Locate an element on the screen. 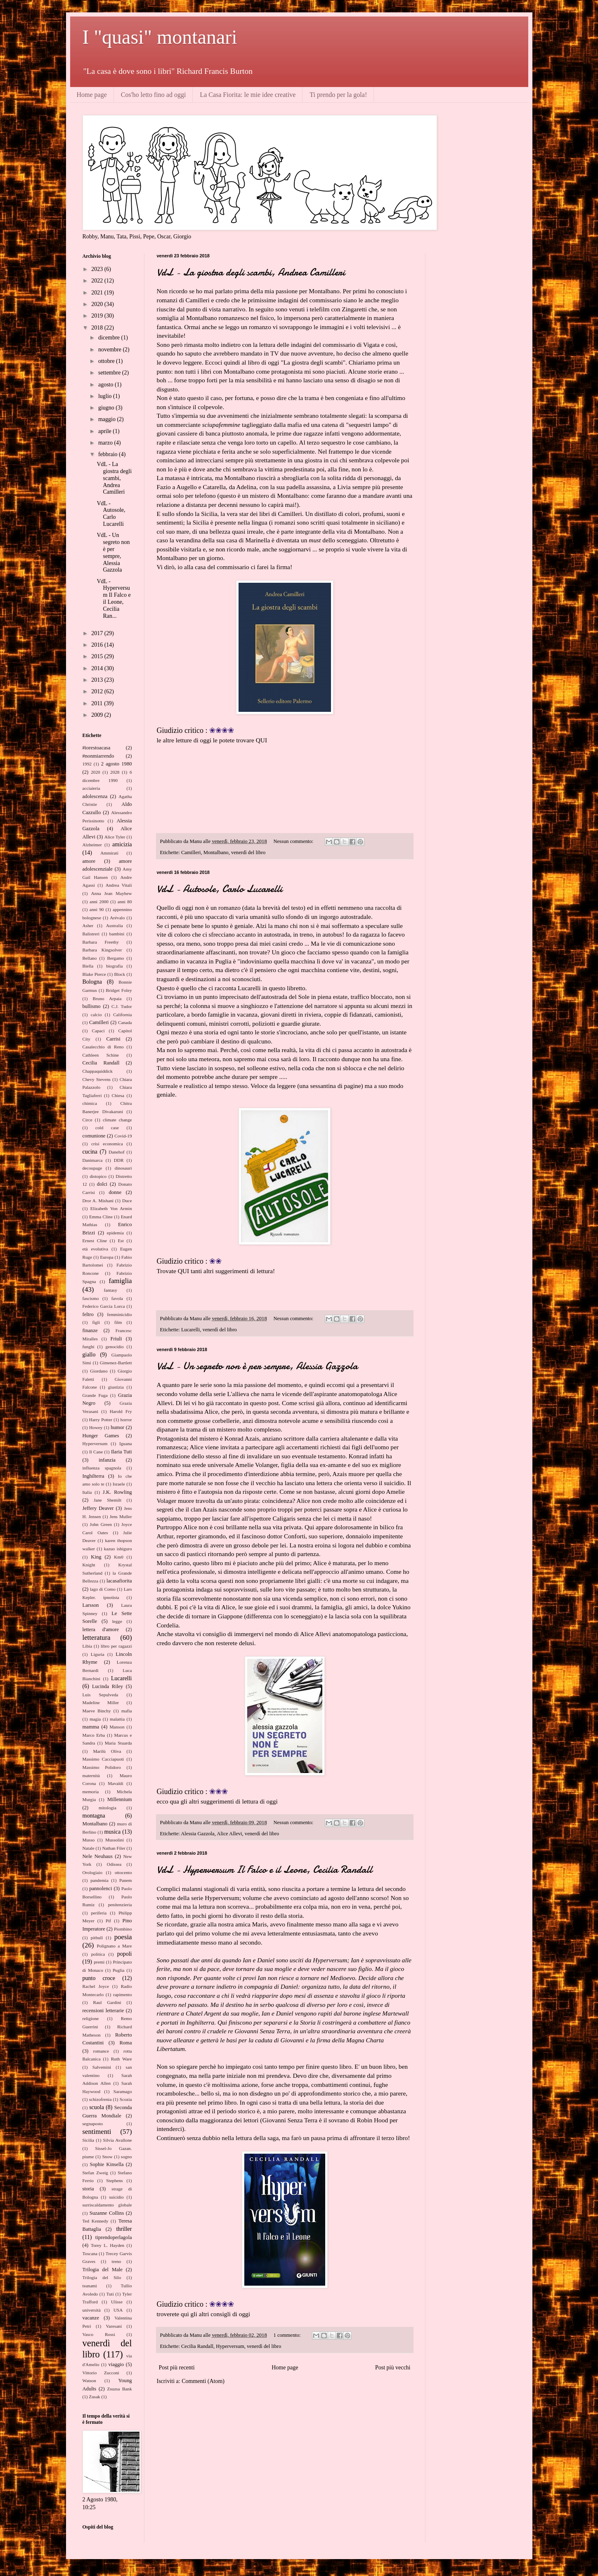 This screenshot has height=2576, width=598. cold case is located at coordinates (107, 1127).